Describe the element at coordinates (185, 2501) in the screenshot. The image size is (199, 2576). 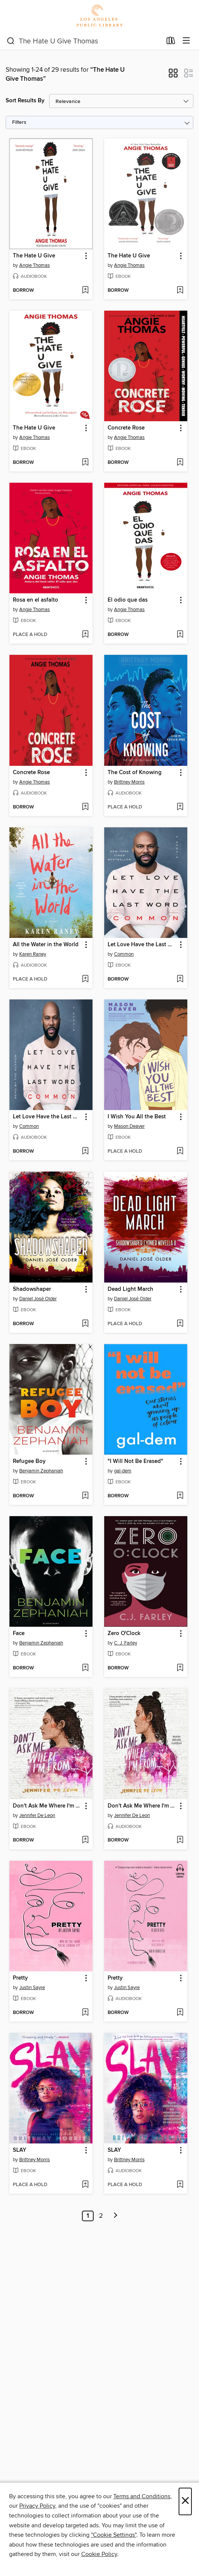
I see `× [Close]` at that location.